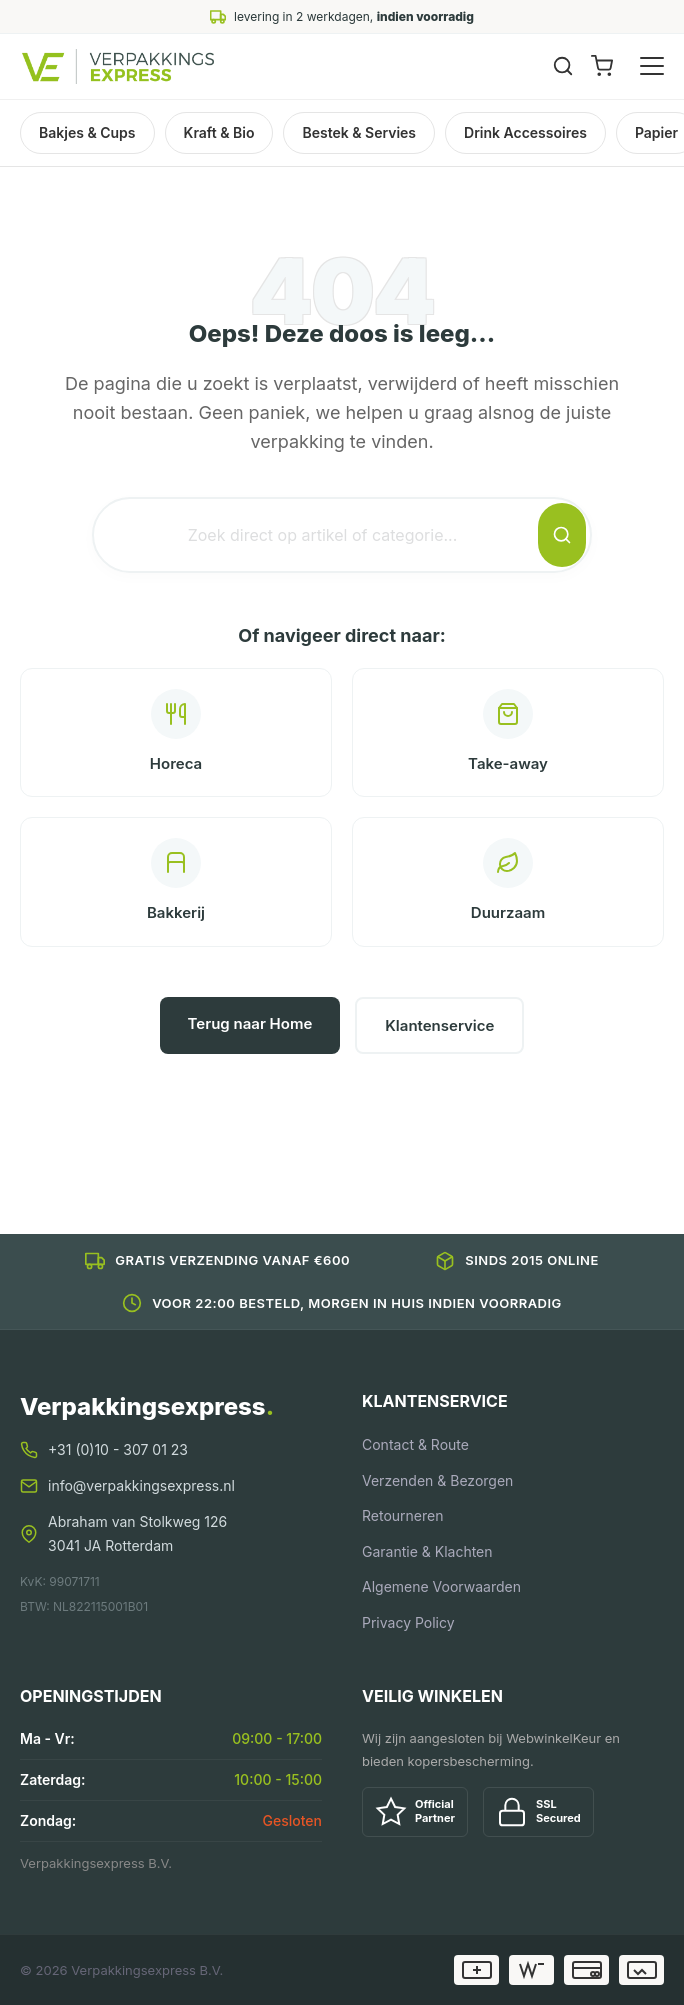 The width and height of the screenshot is (684, 2005). What do you see at coordinates (118, 1449) in the screenshot?
I see `+31 (0)10 - 307 01 23` at bounding box center [118, 1449].